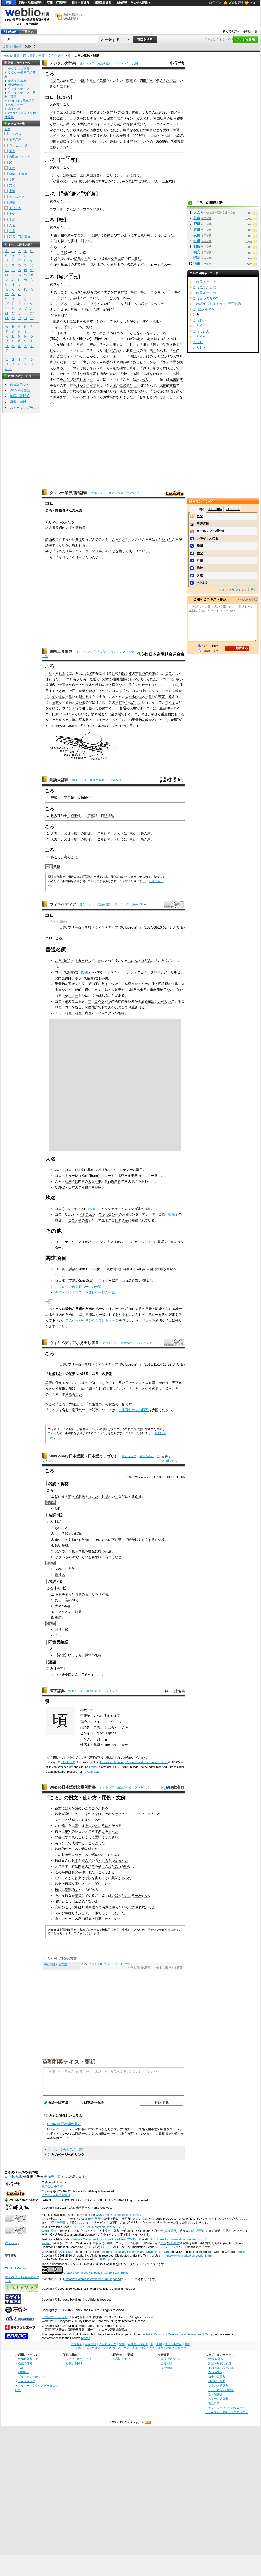  I want to click on 学習, so click(83, 1716).